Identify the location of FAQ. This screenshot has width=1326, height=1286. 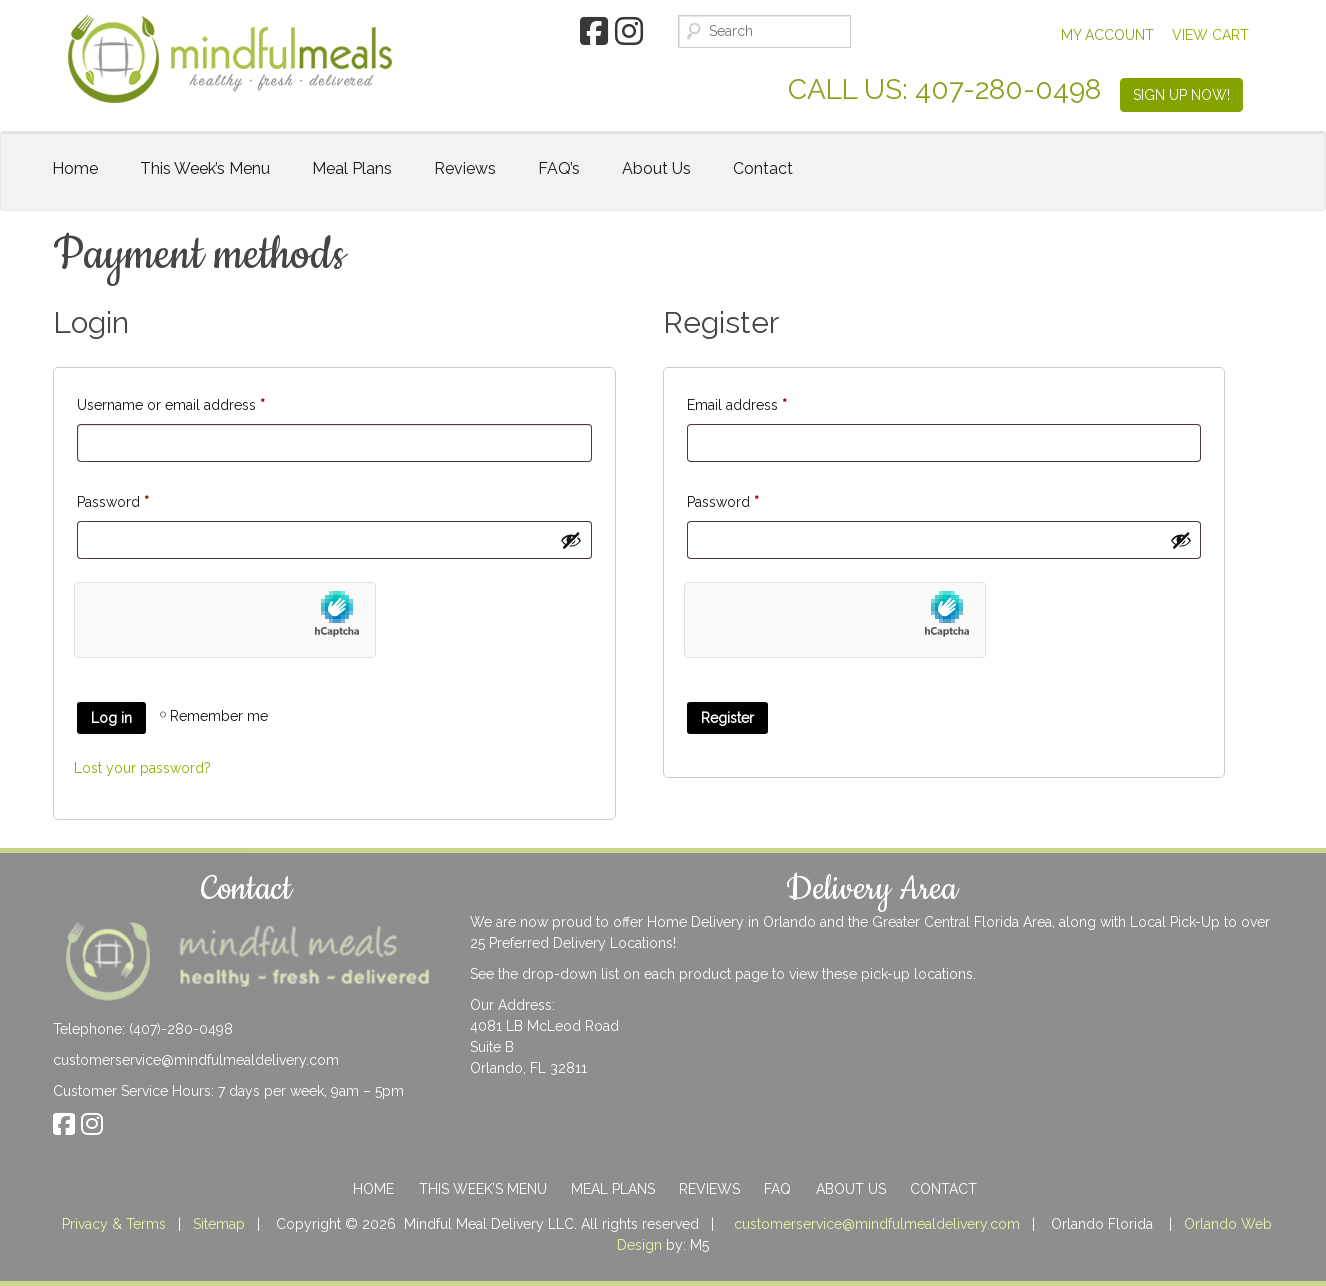
(777, 1189).